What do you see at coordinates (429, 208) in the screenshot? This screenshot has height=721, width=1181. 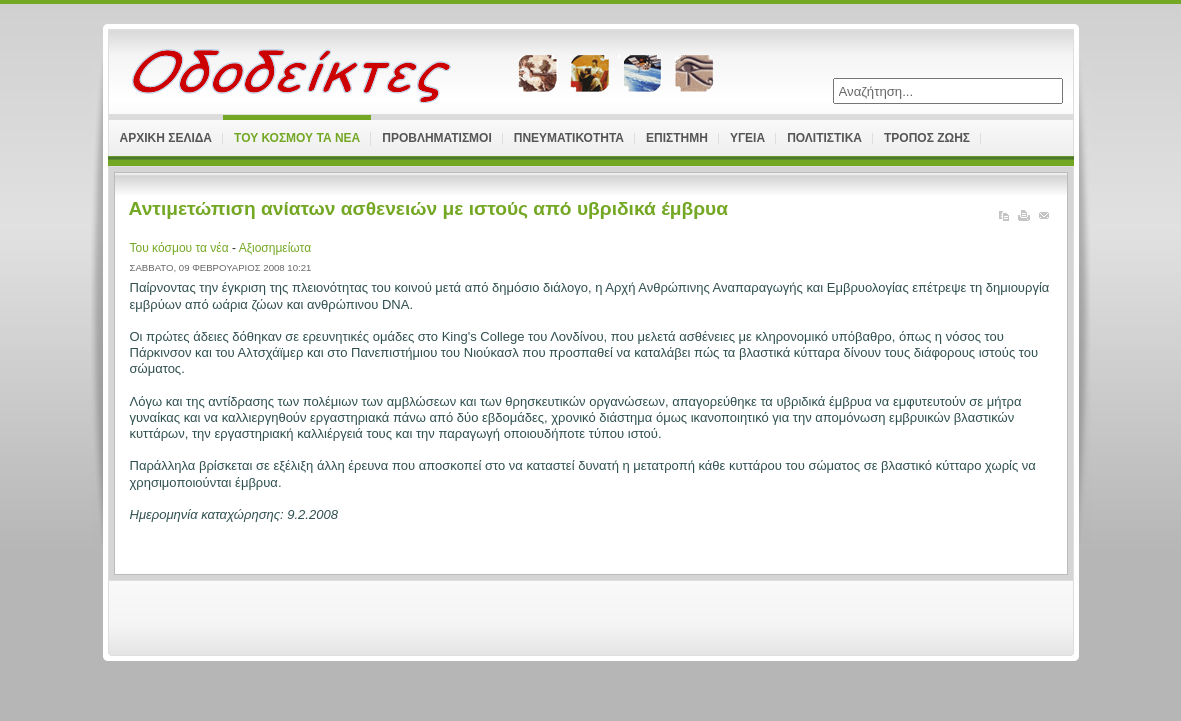 I see `Αντιμετώπιση ανίατων ασθενειών με ιστούς από υβριδικά έμβρυα` at bounding box center [429, 208].